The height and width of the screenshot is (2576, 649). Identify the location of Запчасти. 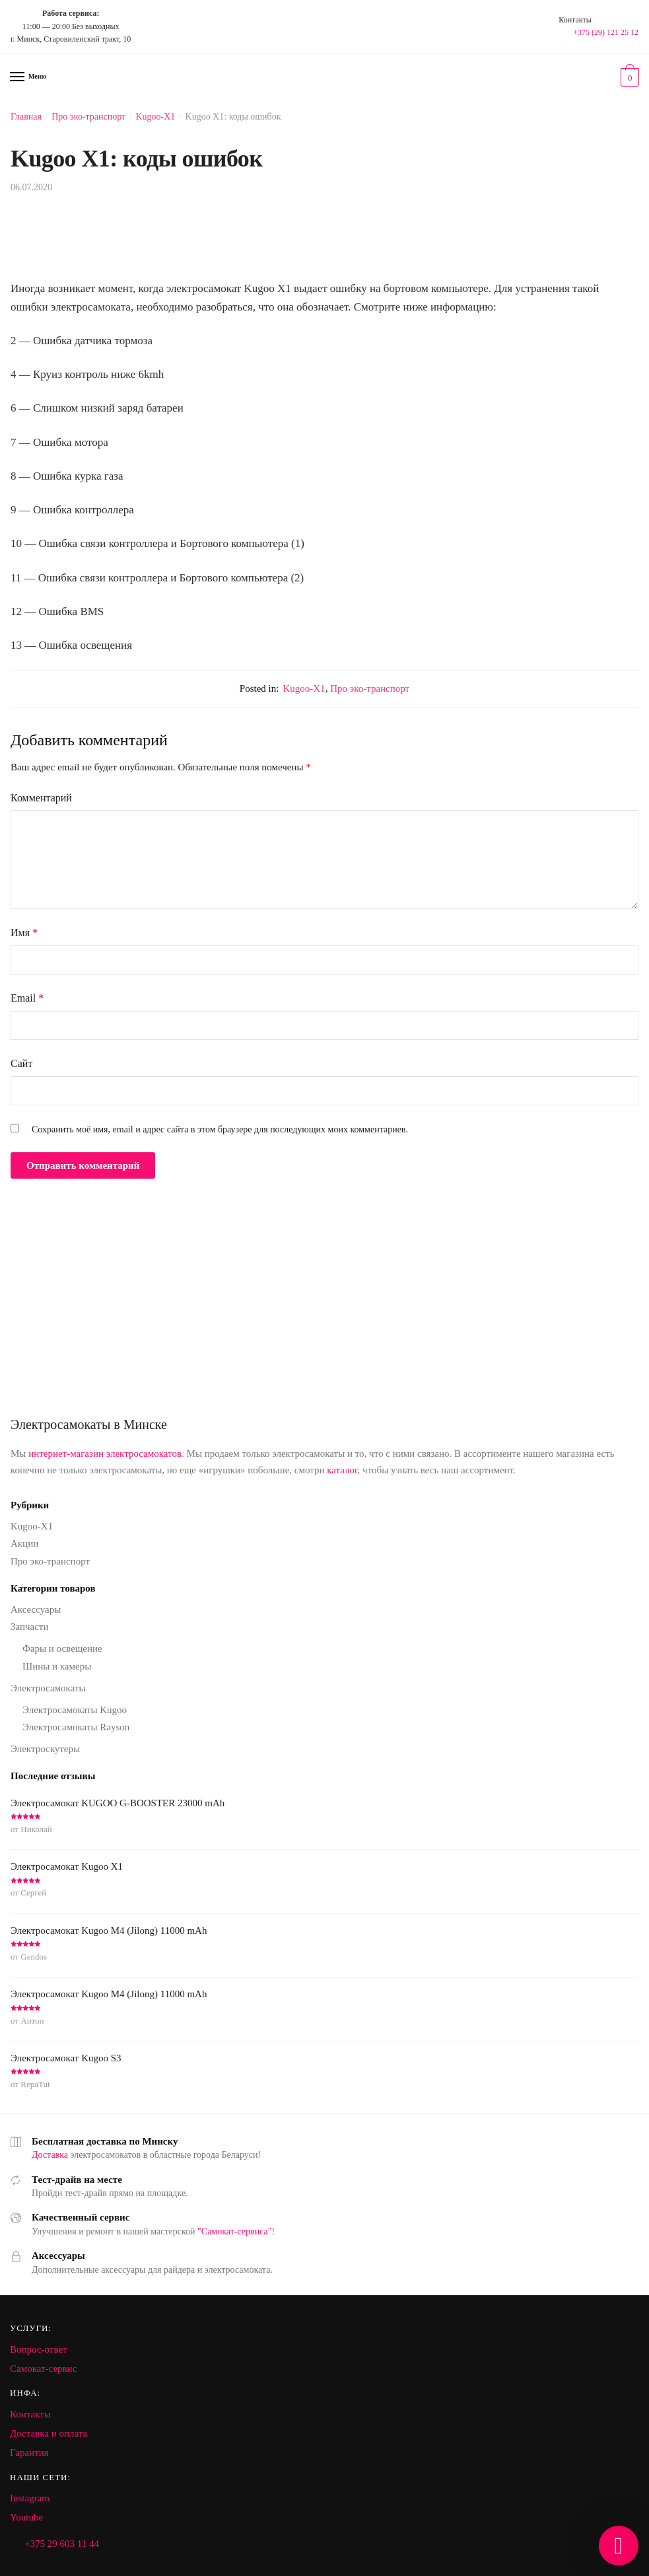
(29, 1626).